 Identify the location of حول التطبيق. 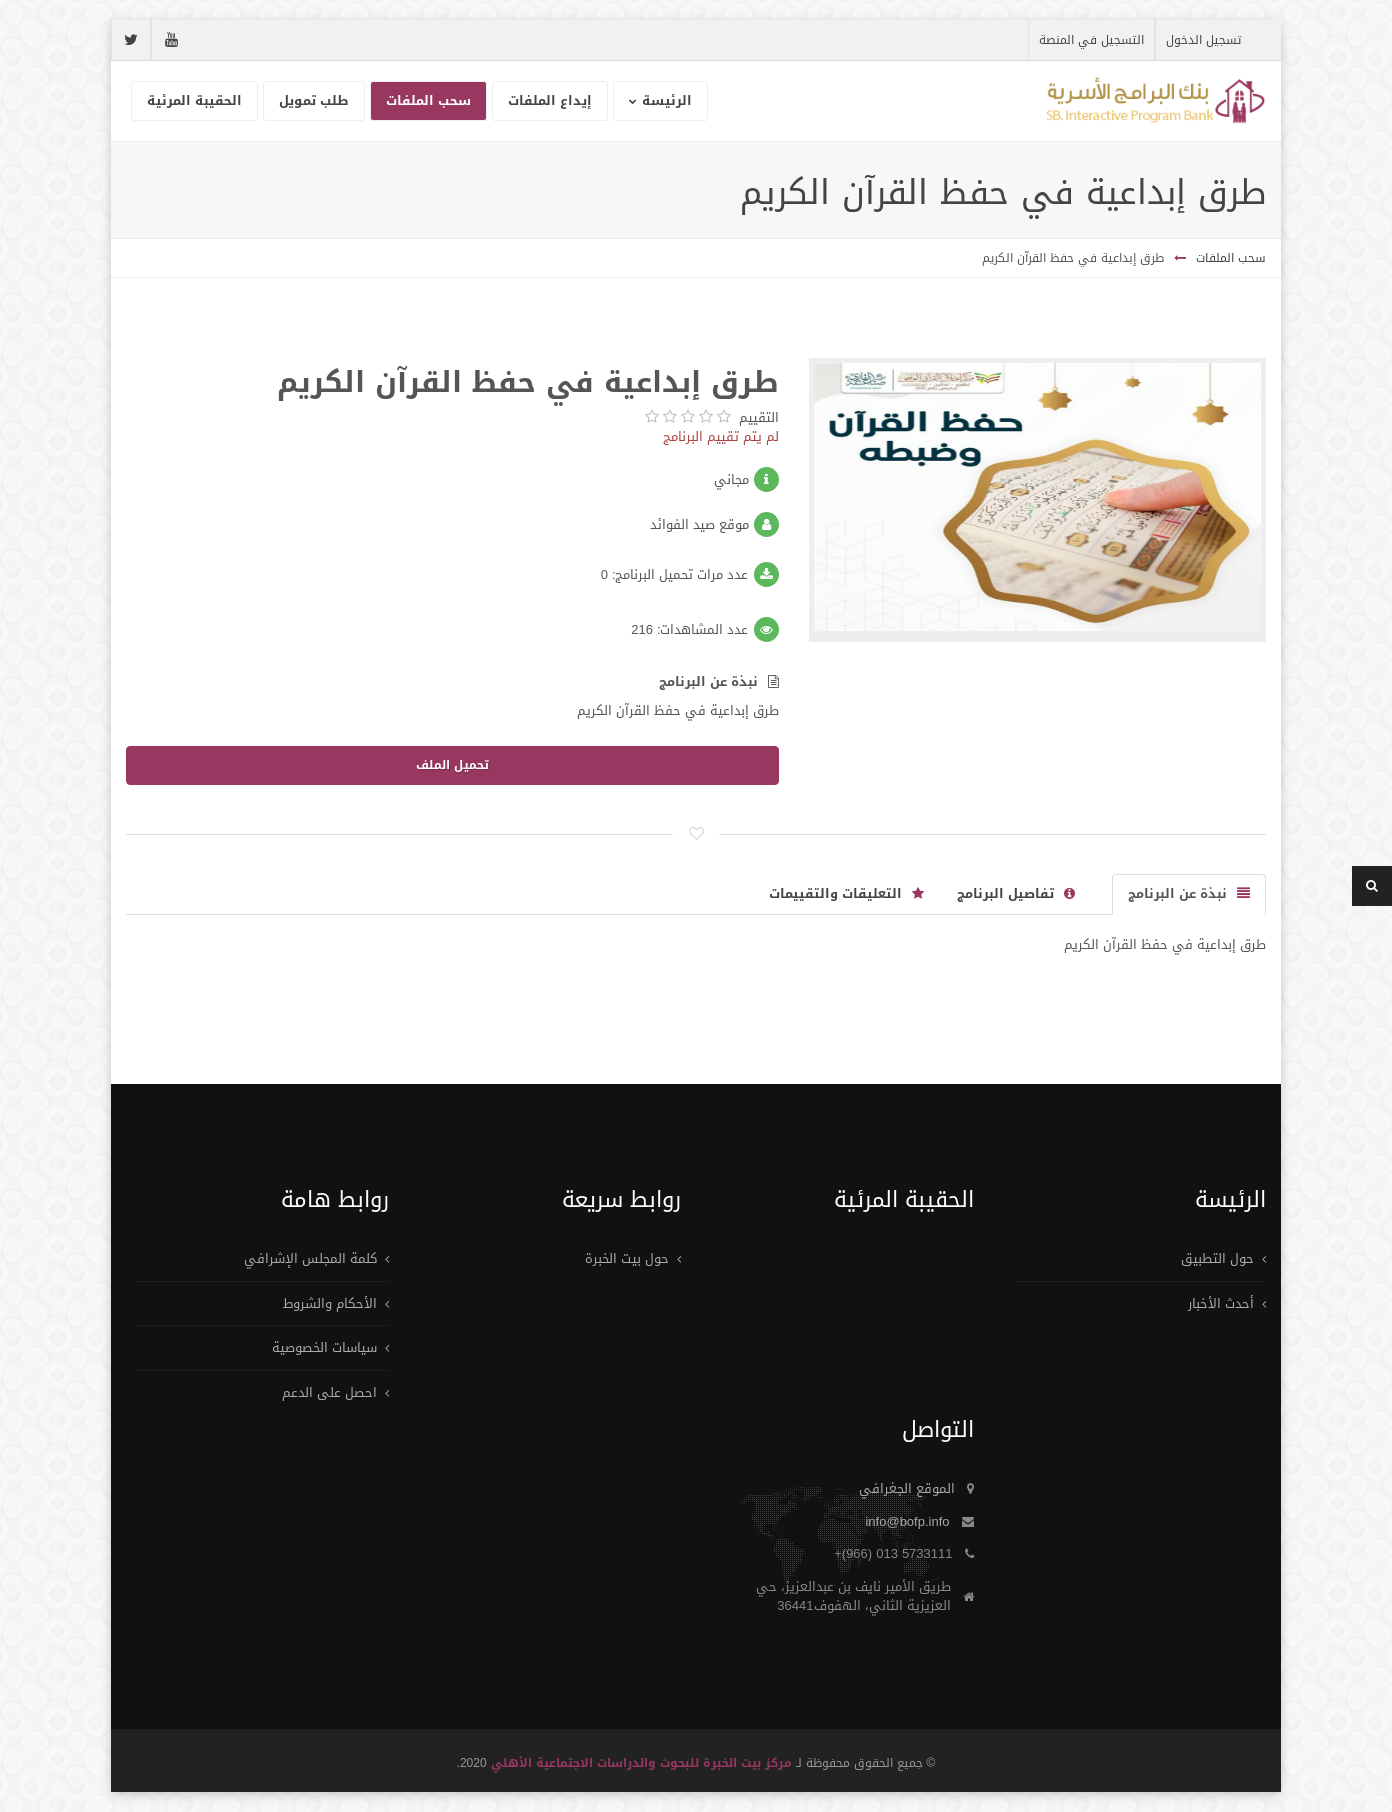
(1217, 1258).